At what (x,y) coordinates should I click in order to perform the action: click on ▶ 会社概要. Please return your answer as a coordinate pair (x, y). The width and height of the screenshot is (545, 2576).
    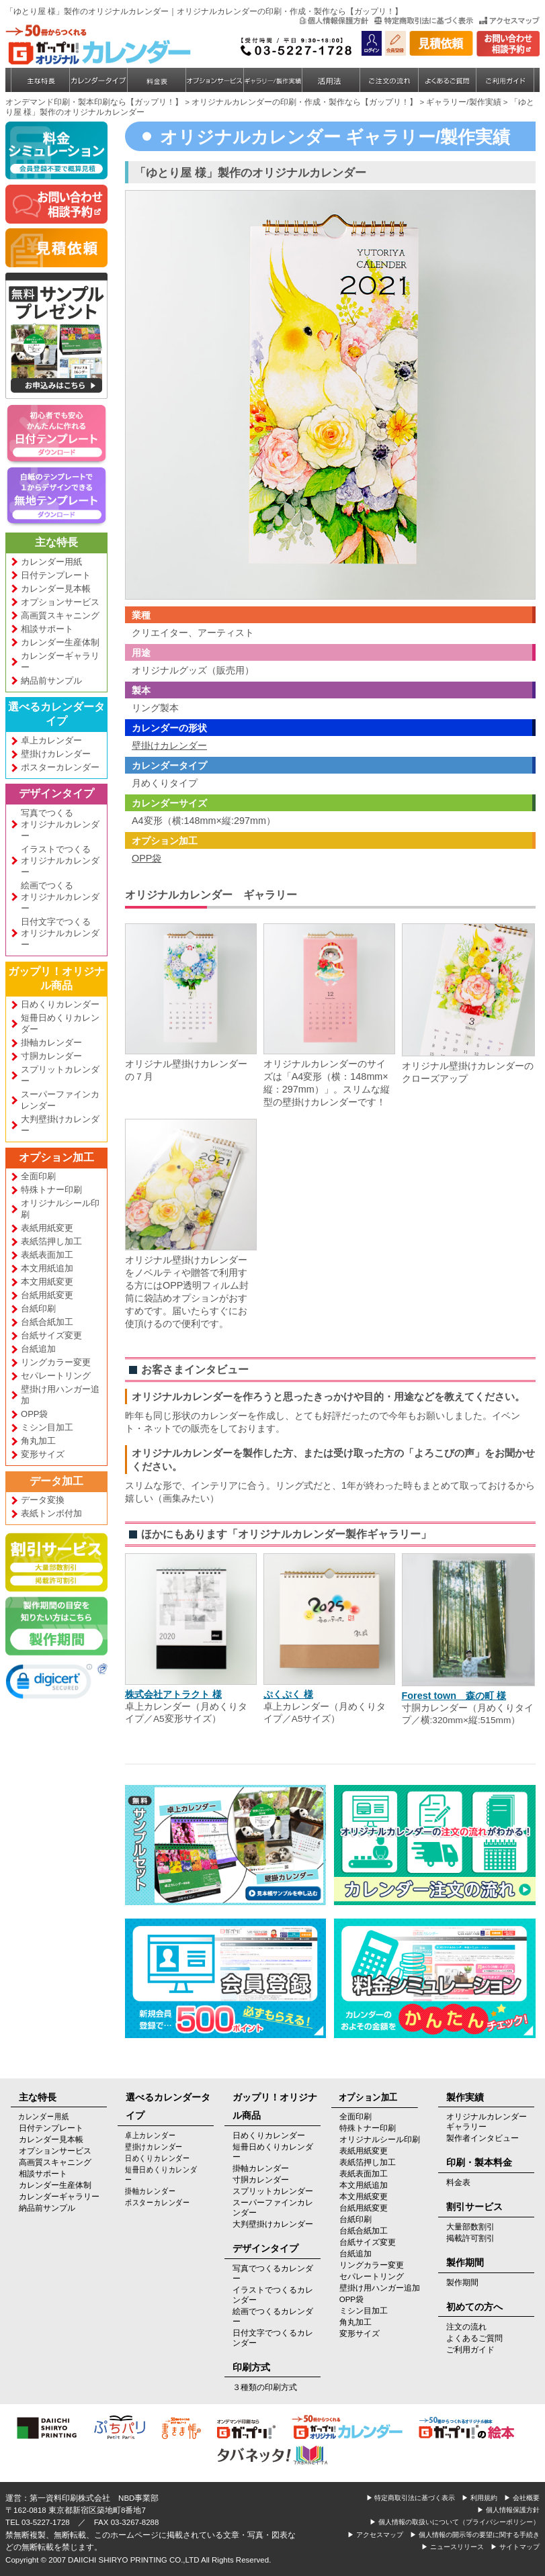
    Looking at the image, I should click on (522, 2497).